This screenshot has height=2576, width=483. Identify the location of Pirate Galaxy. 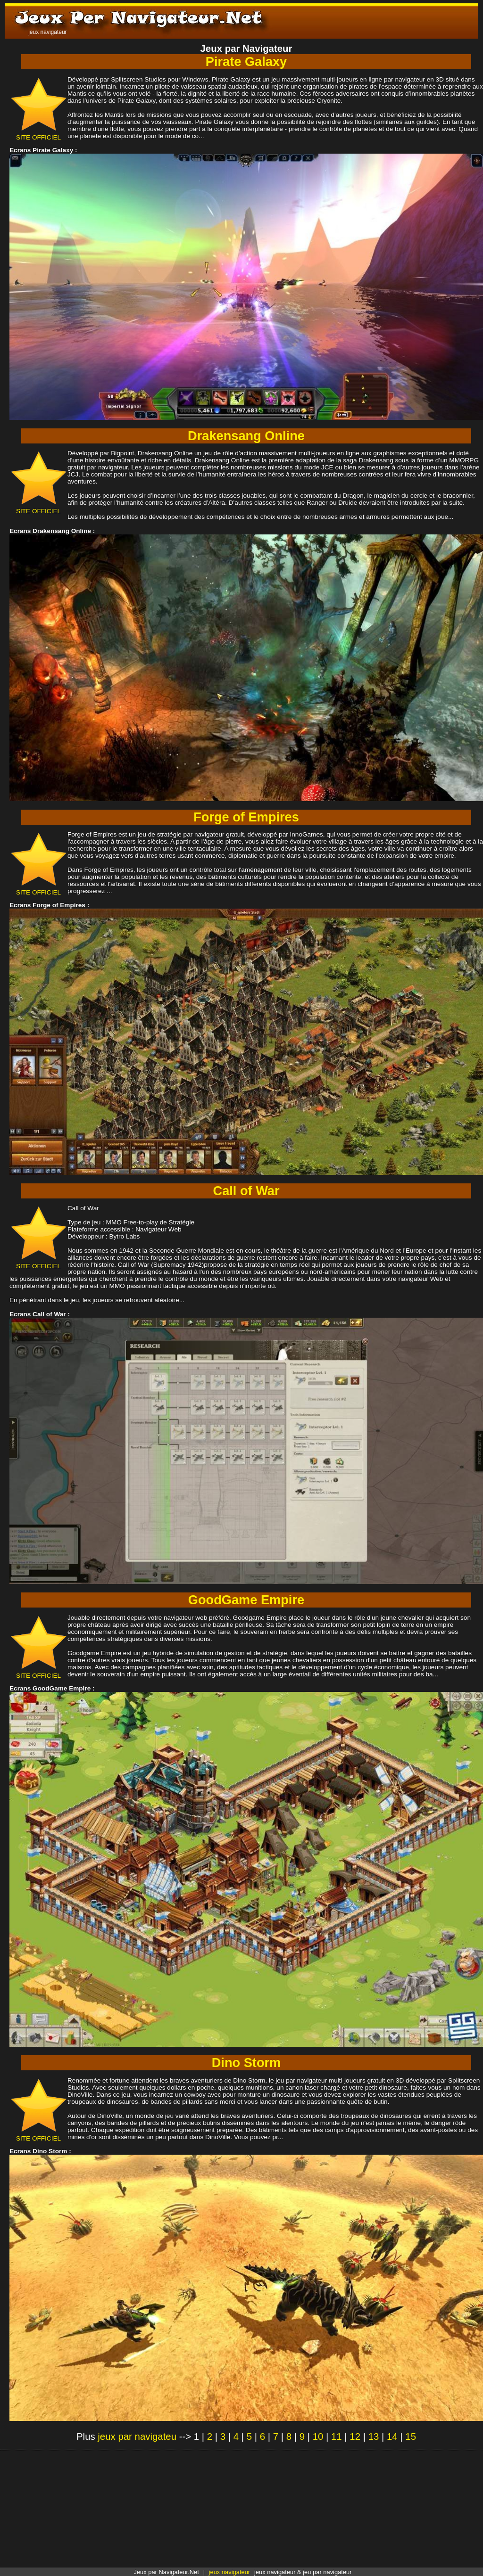
(246, 61).